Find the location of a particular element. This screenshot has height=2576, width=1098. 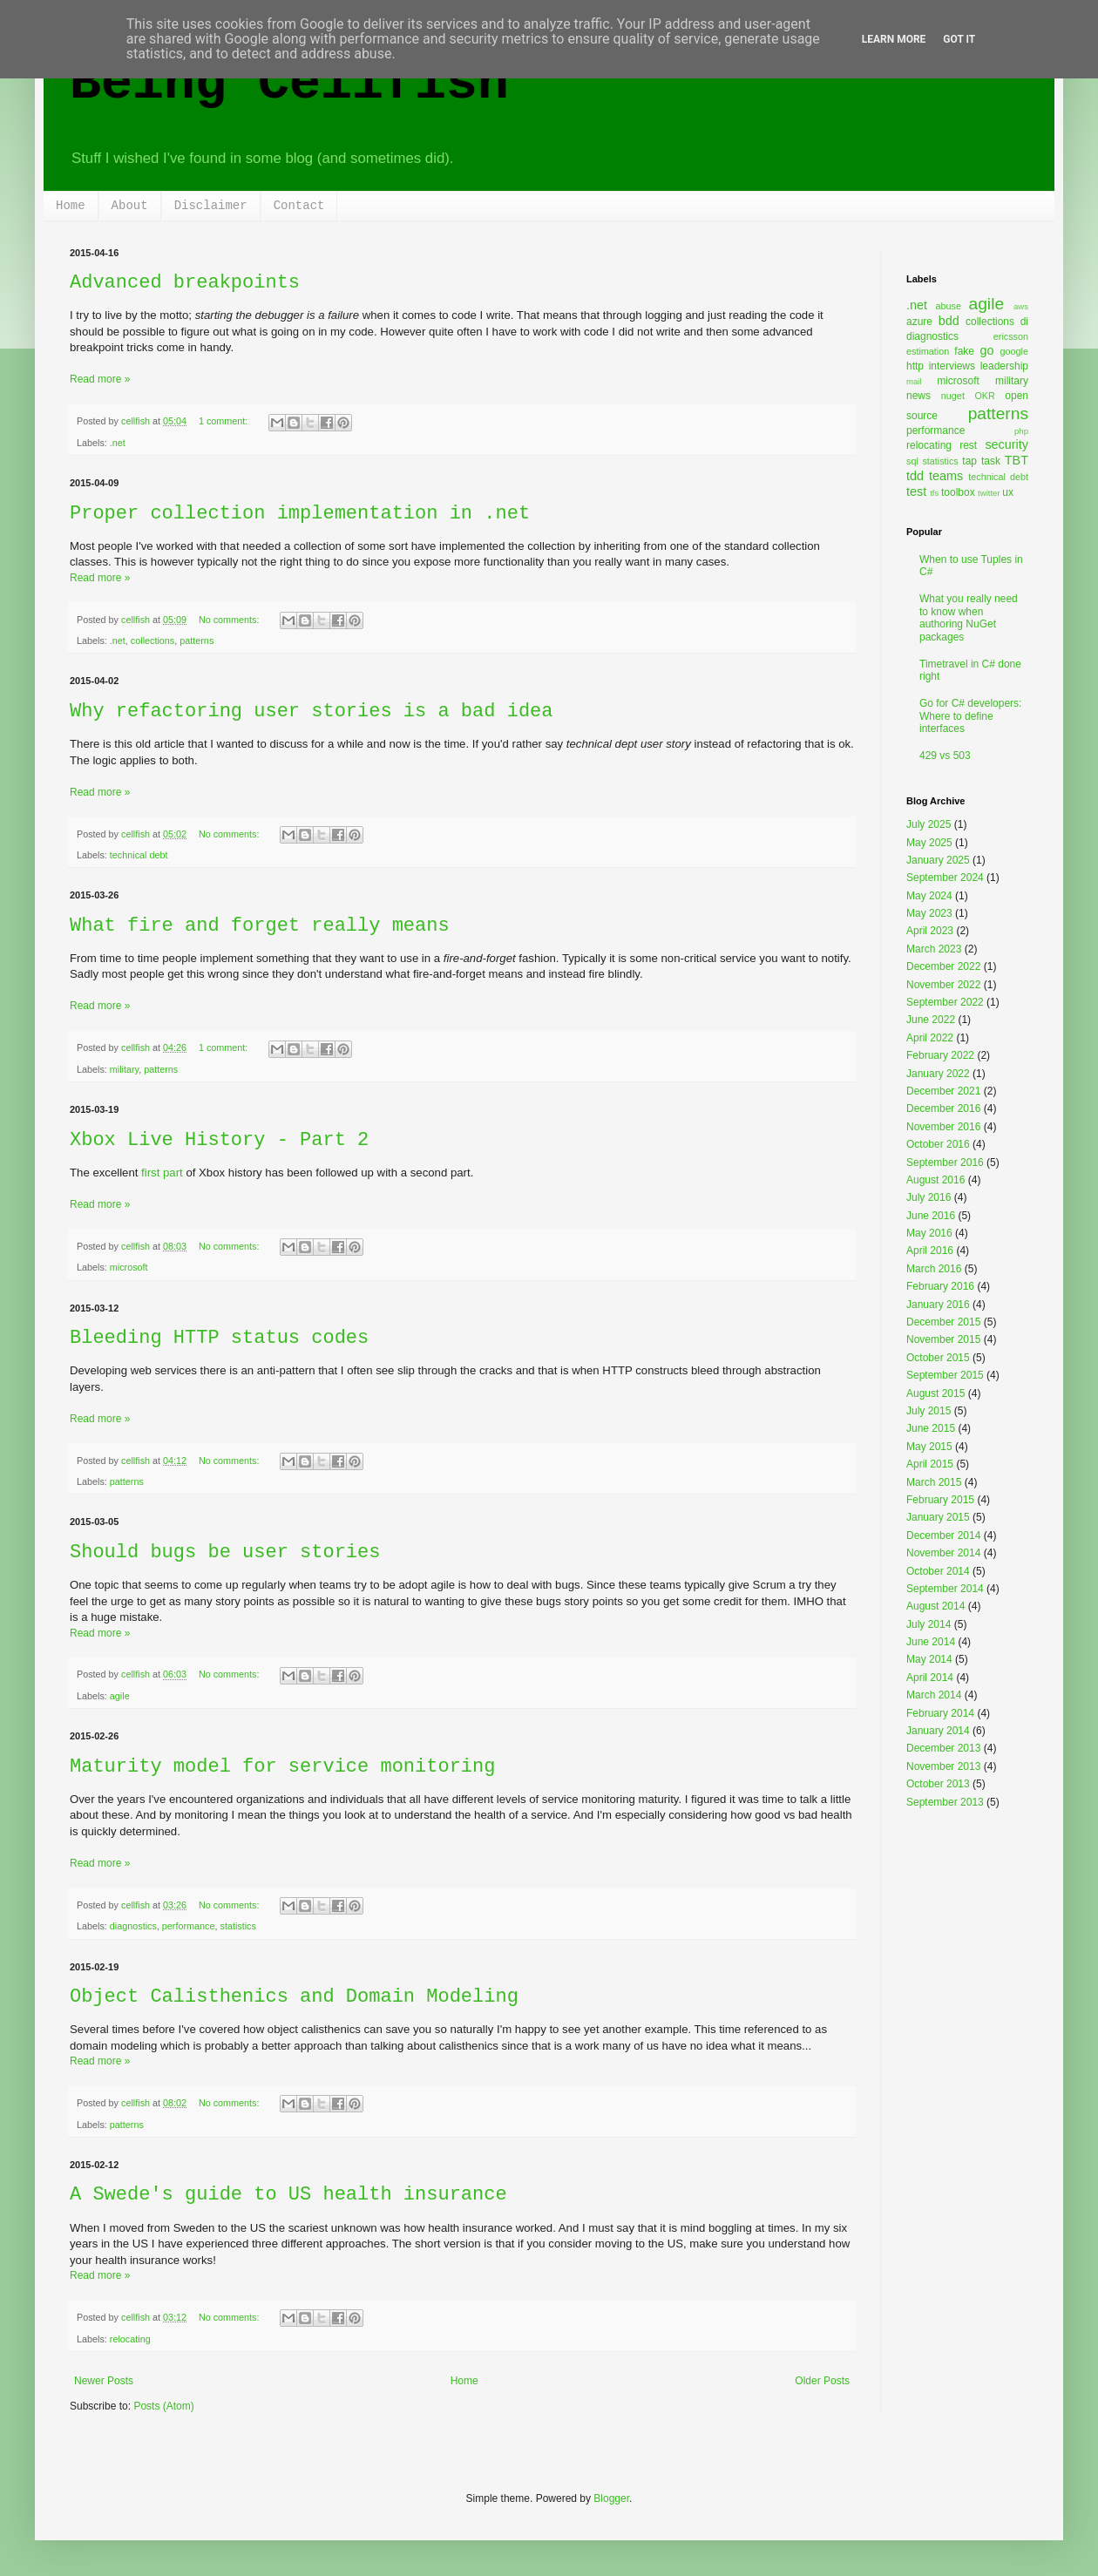

December 2022 is located at coordinates (943, 966).